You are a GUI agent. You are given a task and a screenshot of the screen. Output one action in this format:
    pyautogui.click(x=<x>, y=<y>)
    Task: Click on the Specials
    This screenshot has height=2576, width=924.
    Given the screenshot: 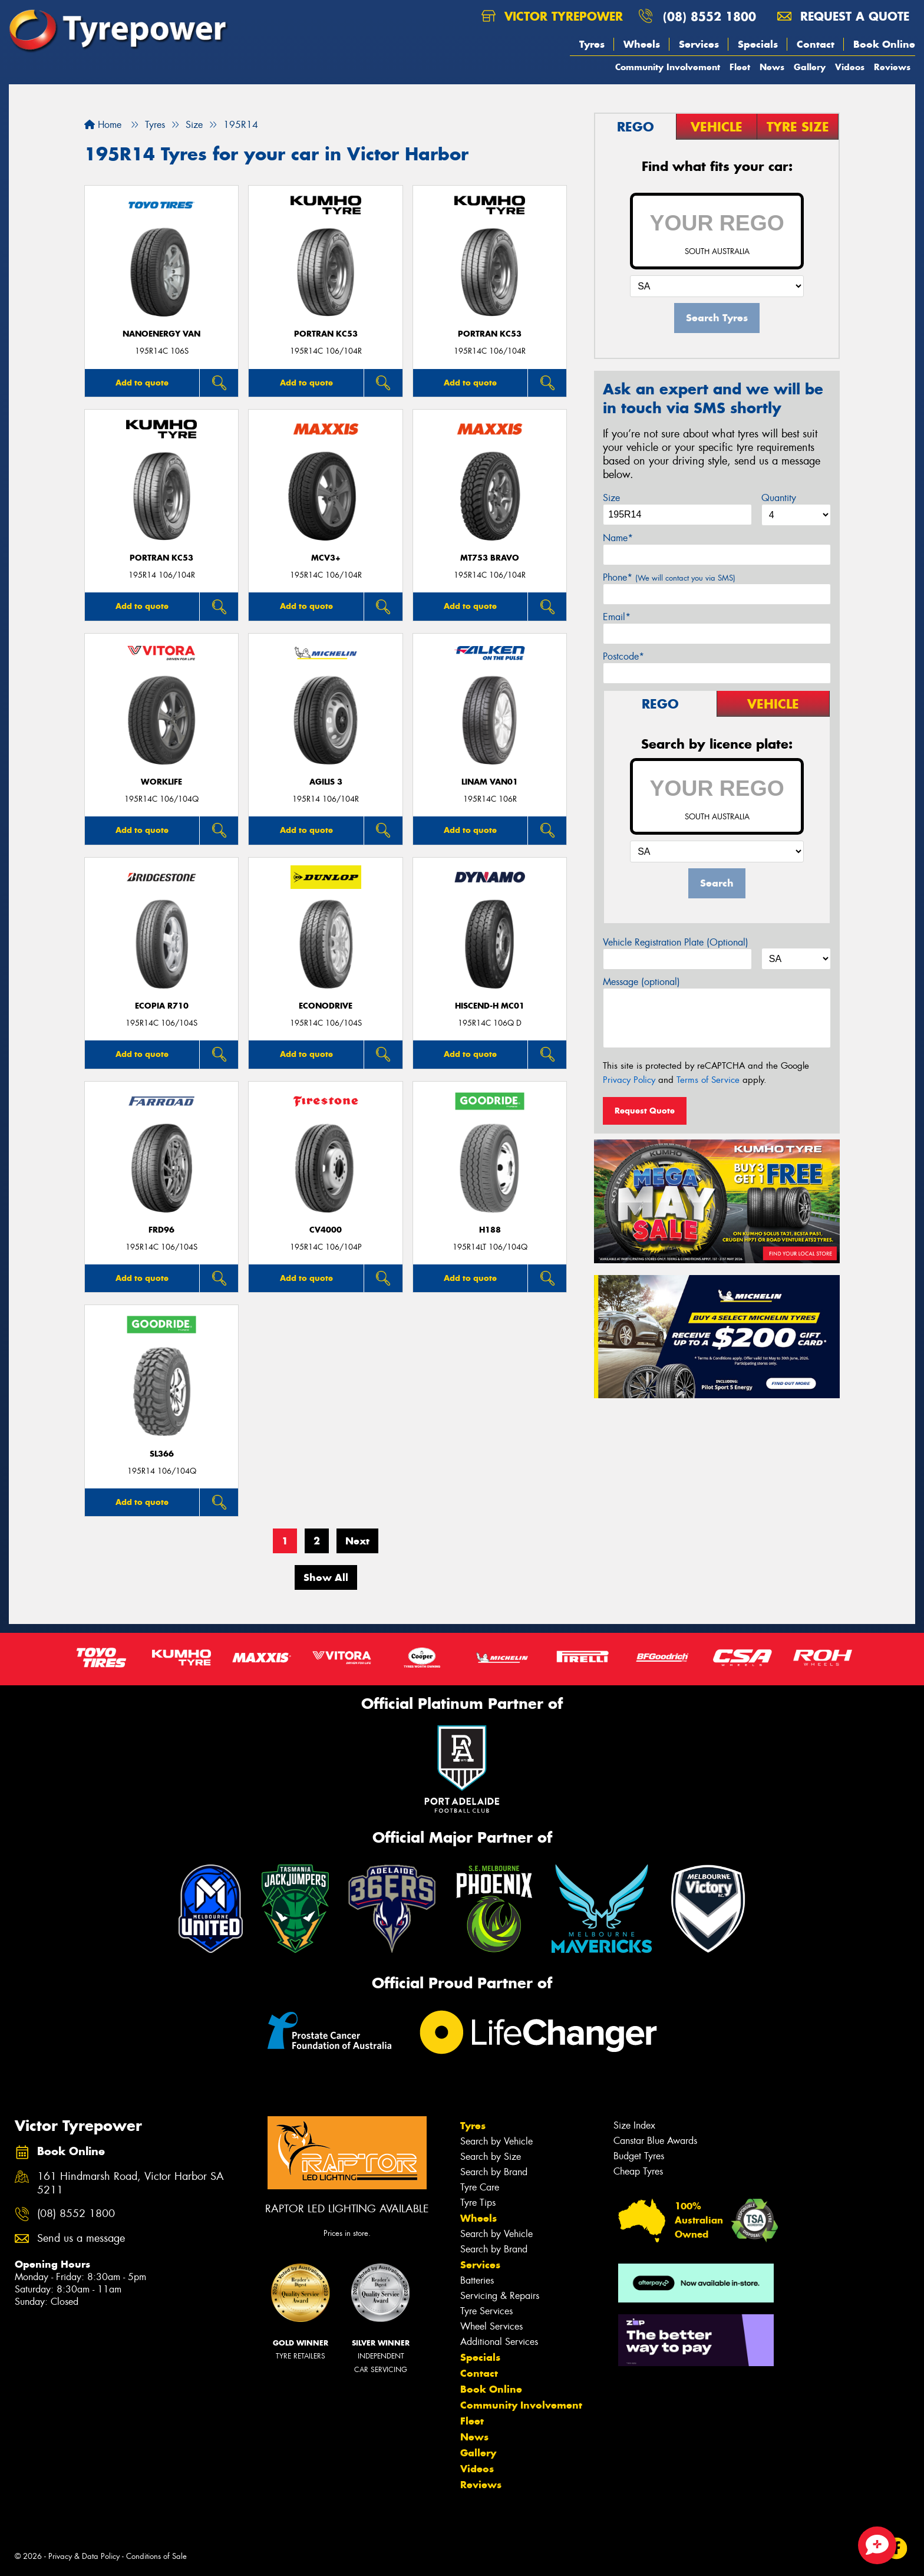 What is the action you would take?
    pyautogui.click(x=758, y=44)
    